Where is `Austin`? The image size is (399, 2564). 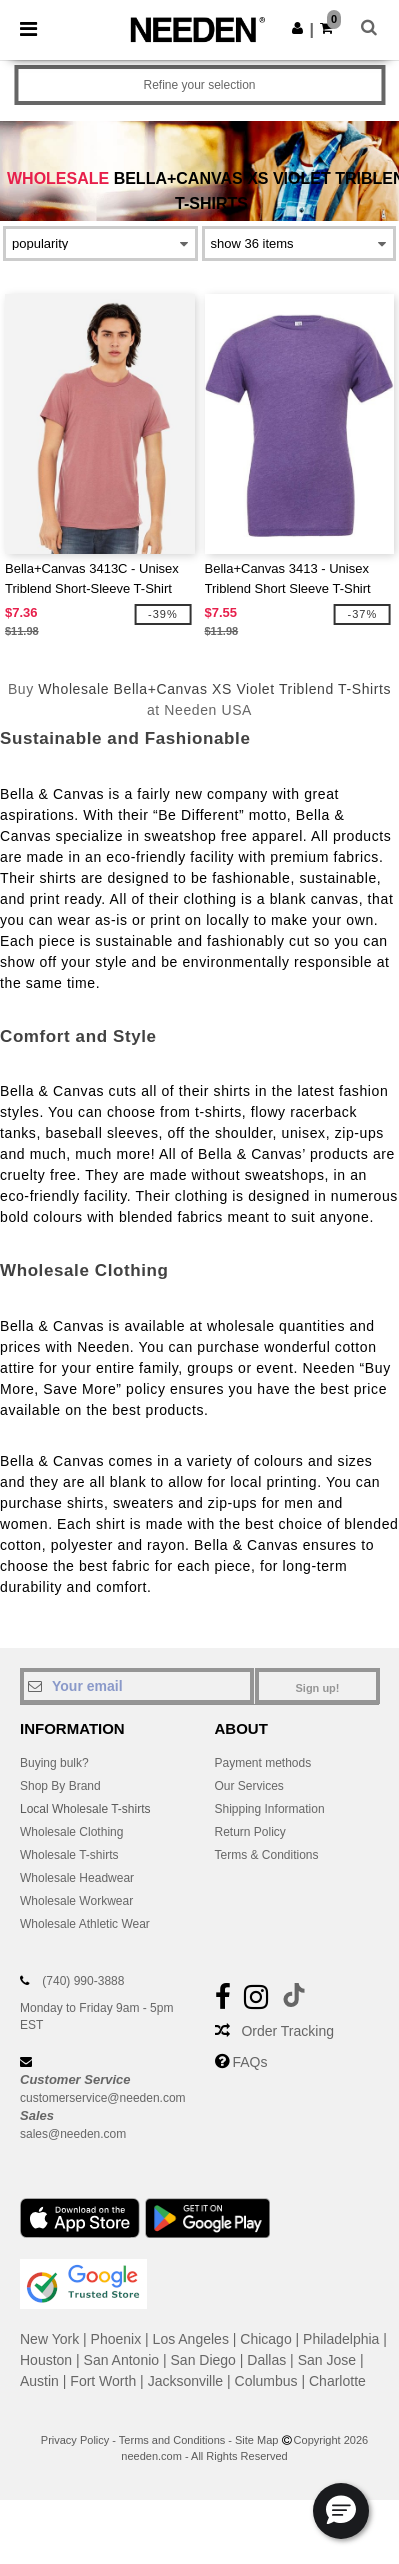
Austin is located at coordinates (39, 2381).